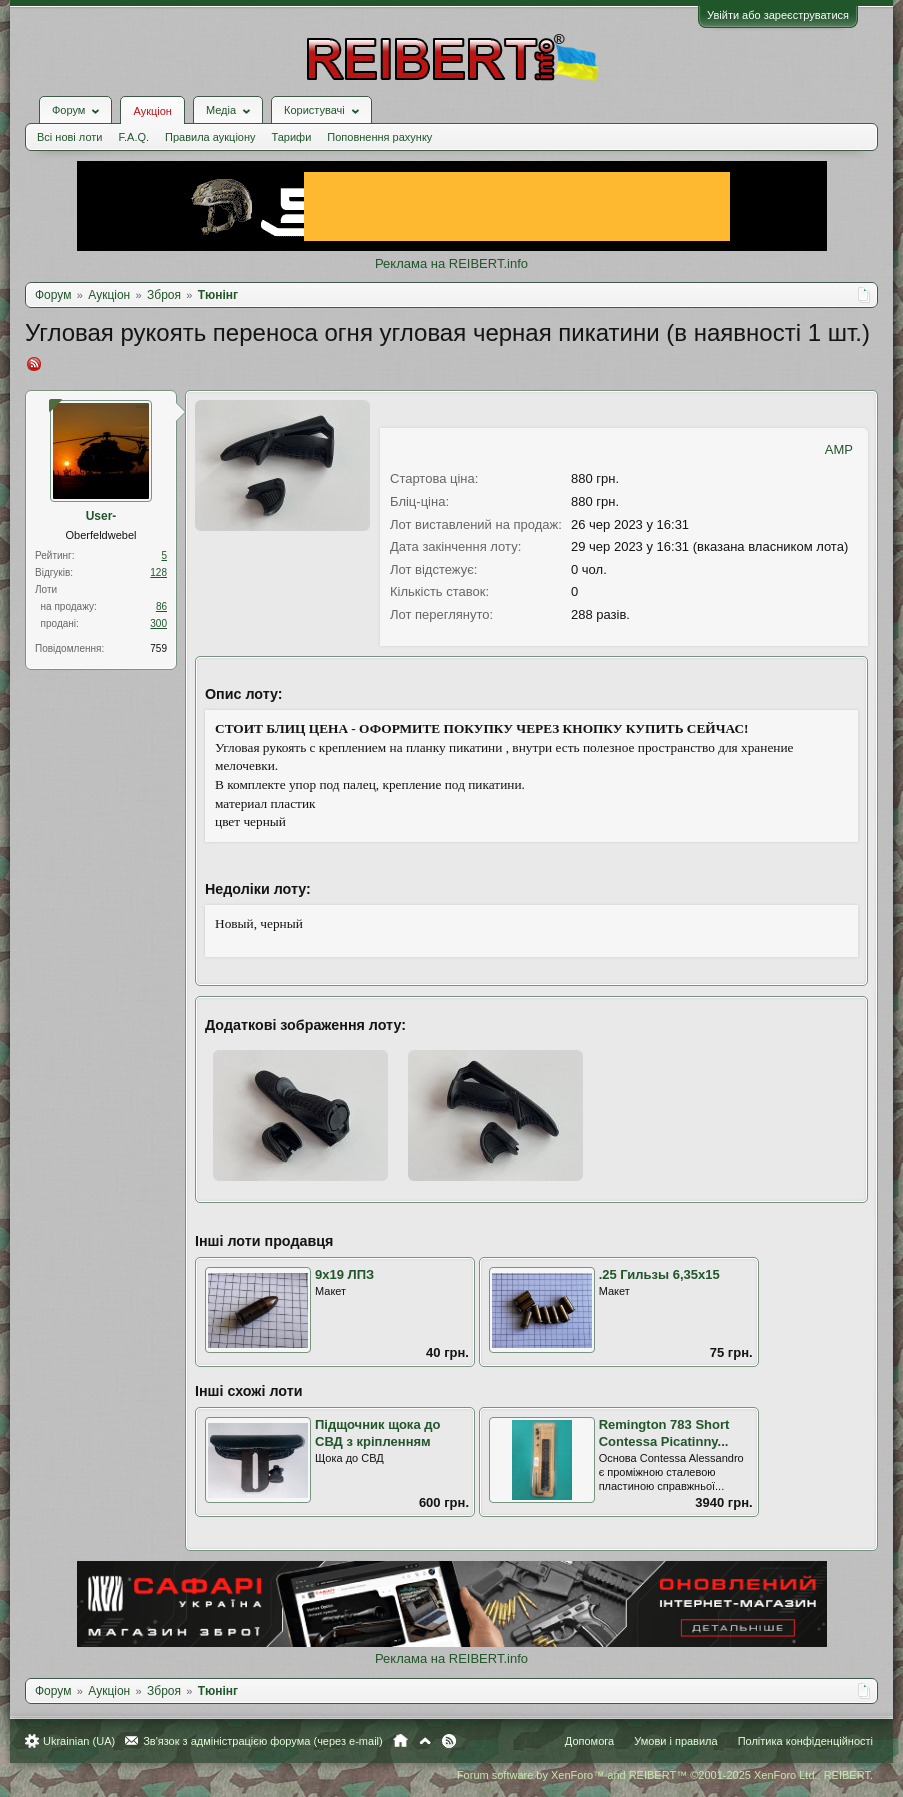 The image size is (903, 1797). Describe the element at coordinates (675, 1741) in the screenshot. I see `Умови і правила` at that location.